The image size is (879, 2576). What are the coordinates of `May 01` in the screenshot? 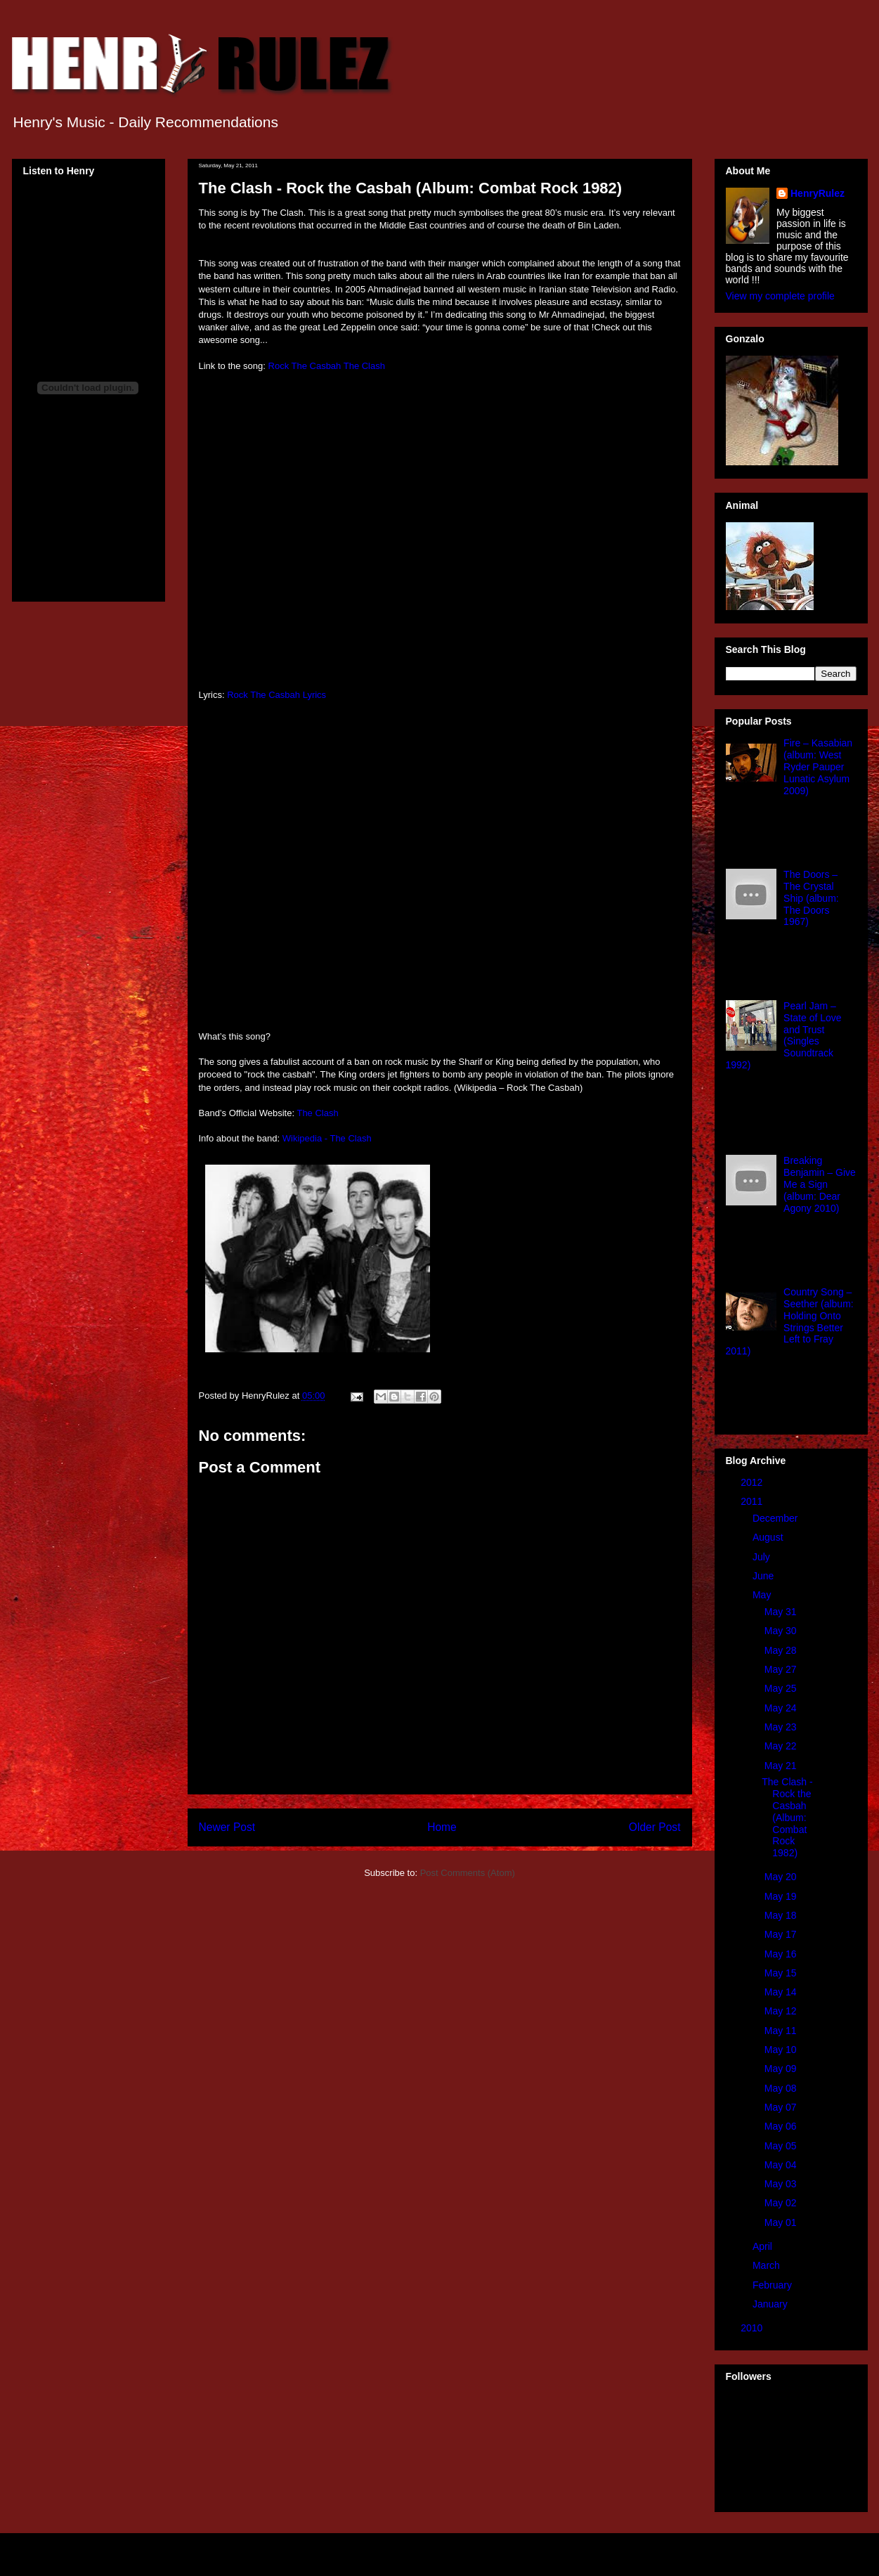 It's located at (782, 2222).